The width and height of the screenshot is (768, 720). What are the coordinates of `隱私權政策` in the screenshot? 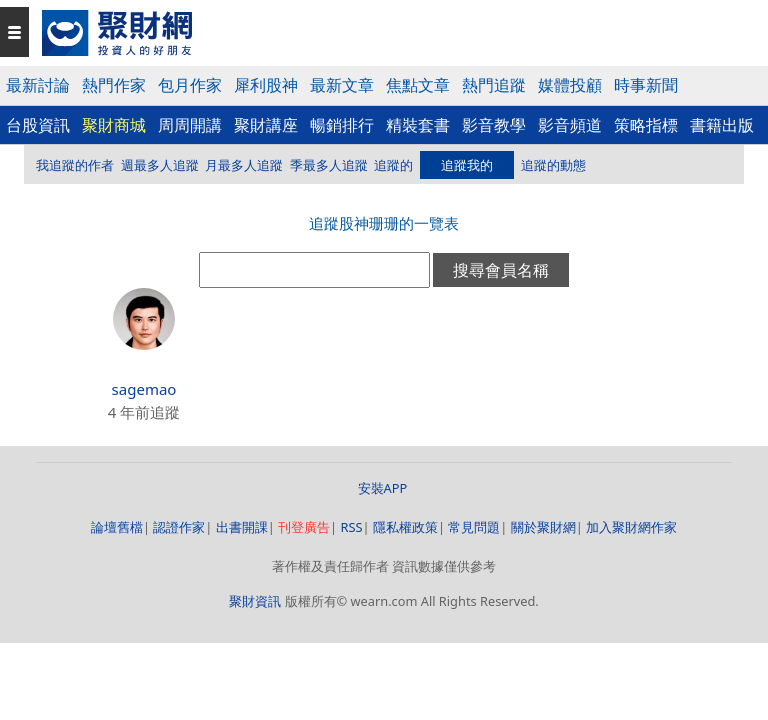 It's located at (405, 527).